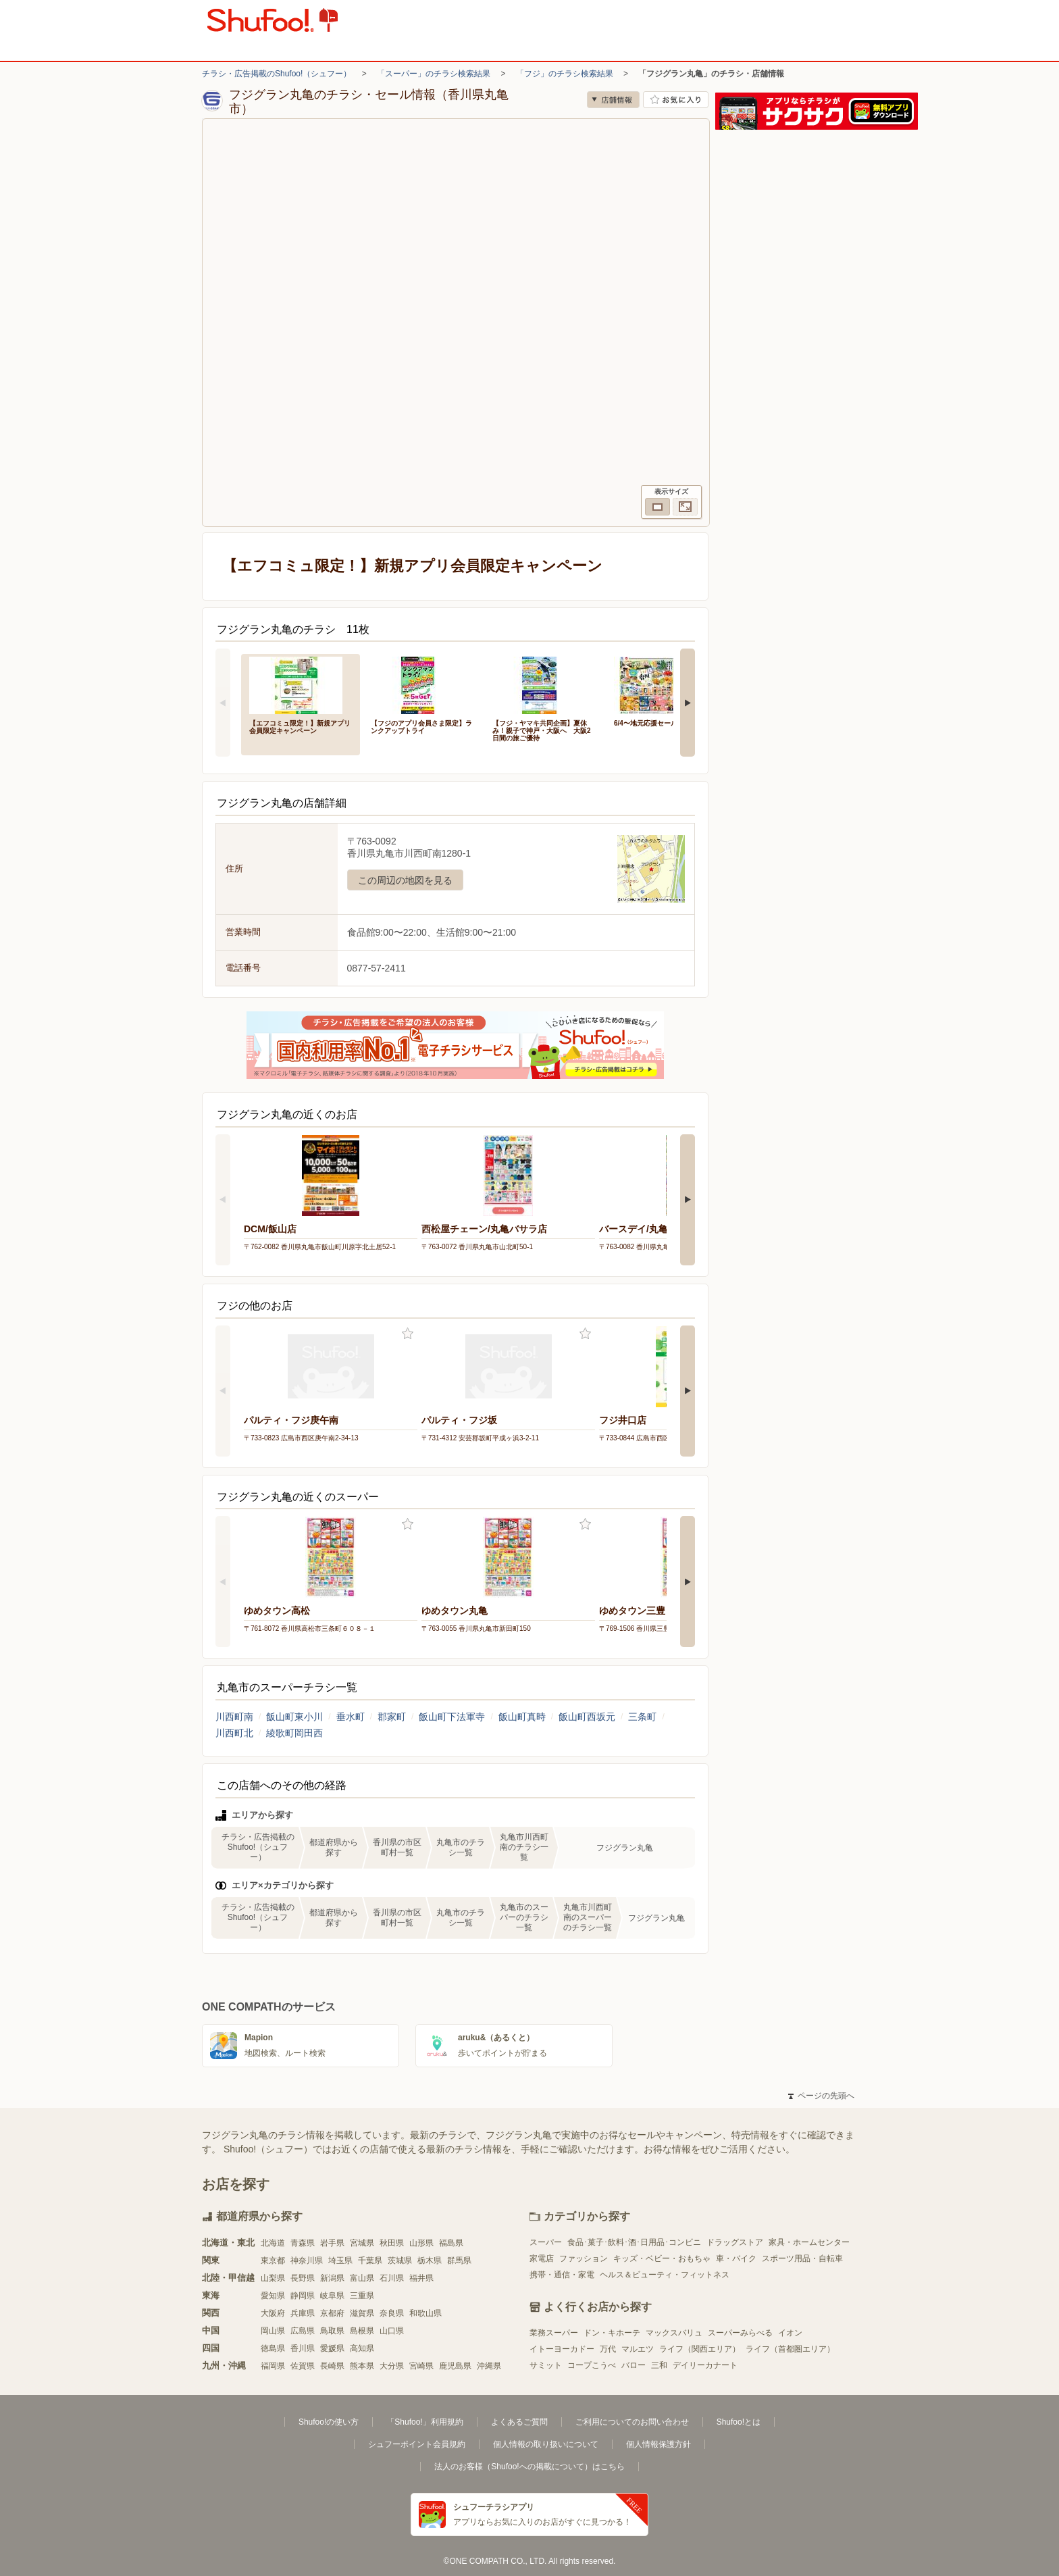 The width and height of the screenshot is (1059, 2576). Describe the element at coordinates (632, 2422) in the screenshot. I see `ご利用についてのお問い合わせ` at that location.